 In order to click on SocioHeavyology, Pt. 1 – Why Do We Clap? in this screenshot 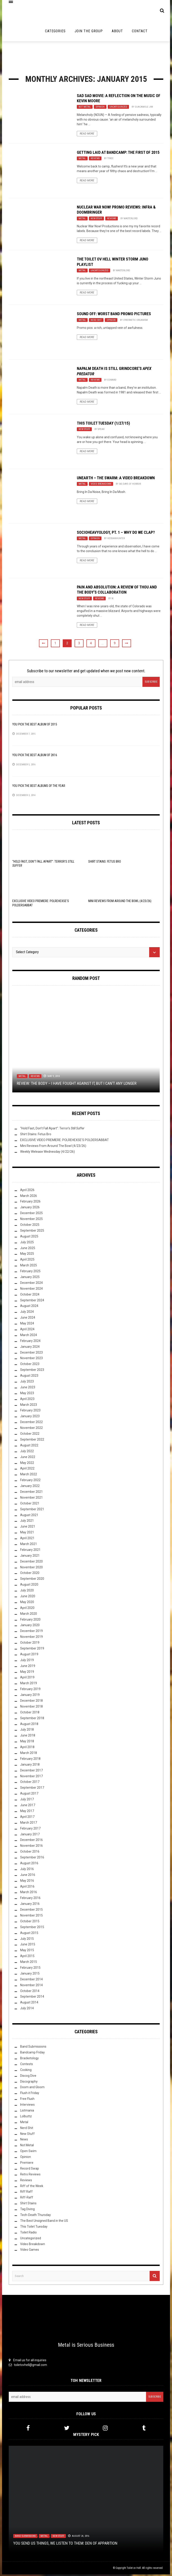, I will do `click(116, 533)`.